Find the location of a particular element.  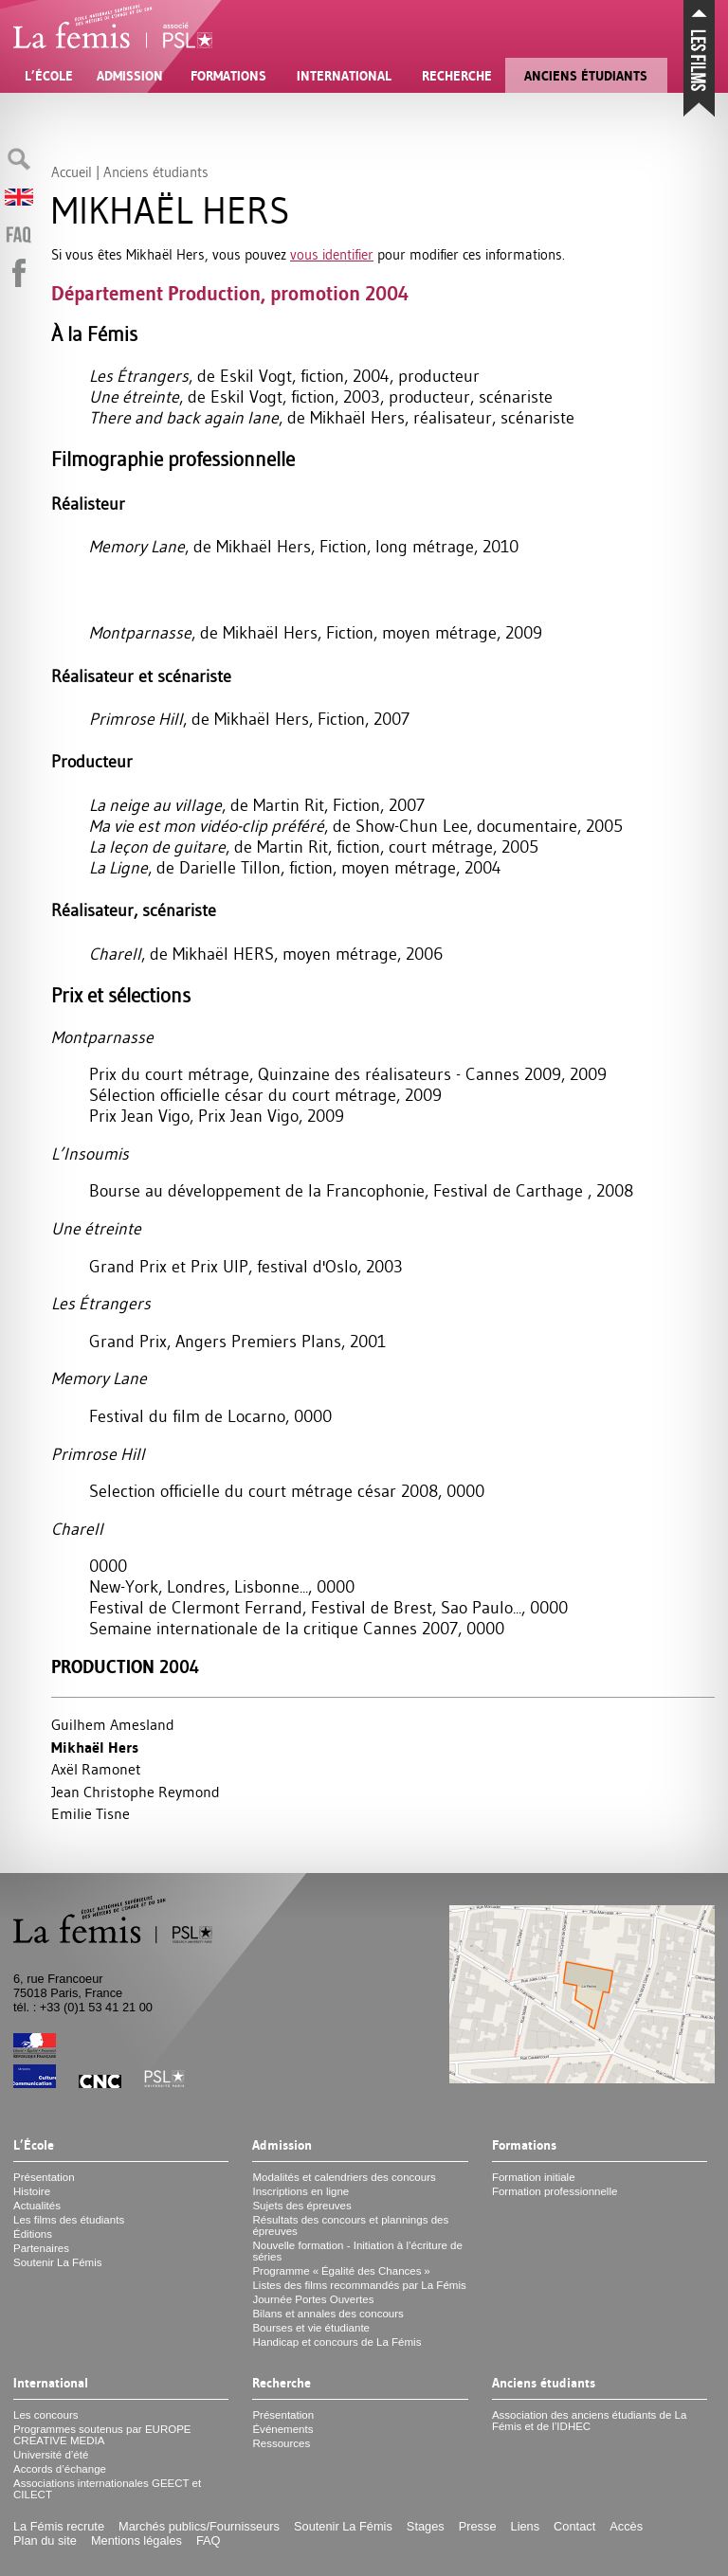

Listes des films recommandés par La Fémis is located at coordinates (358, 2285).